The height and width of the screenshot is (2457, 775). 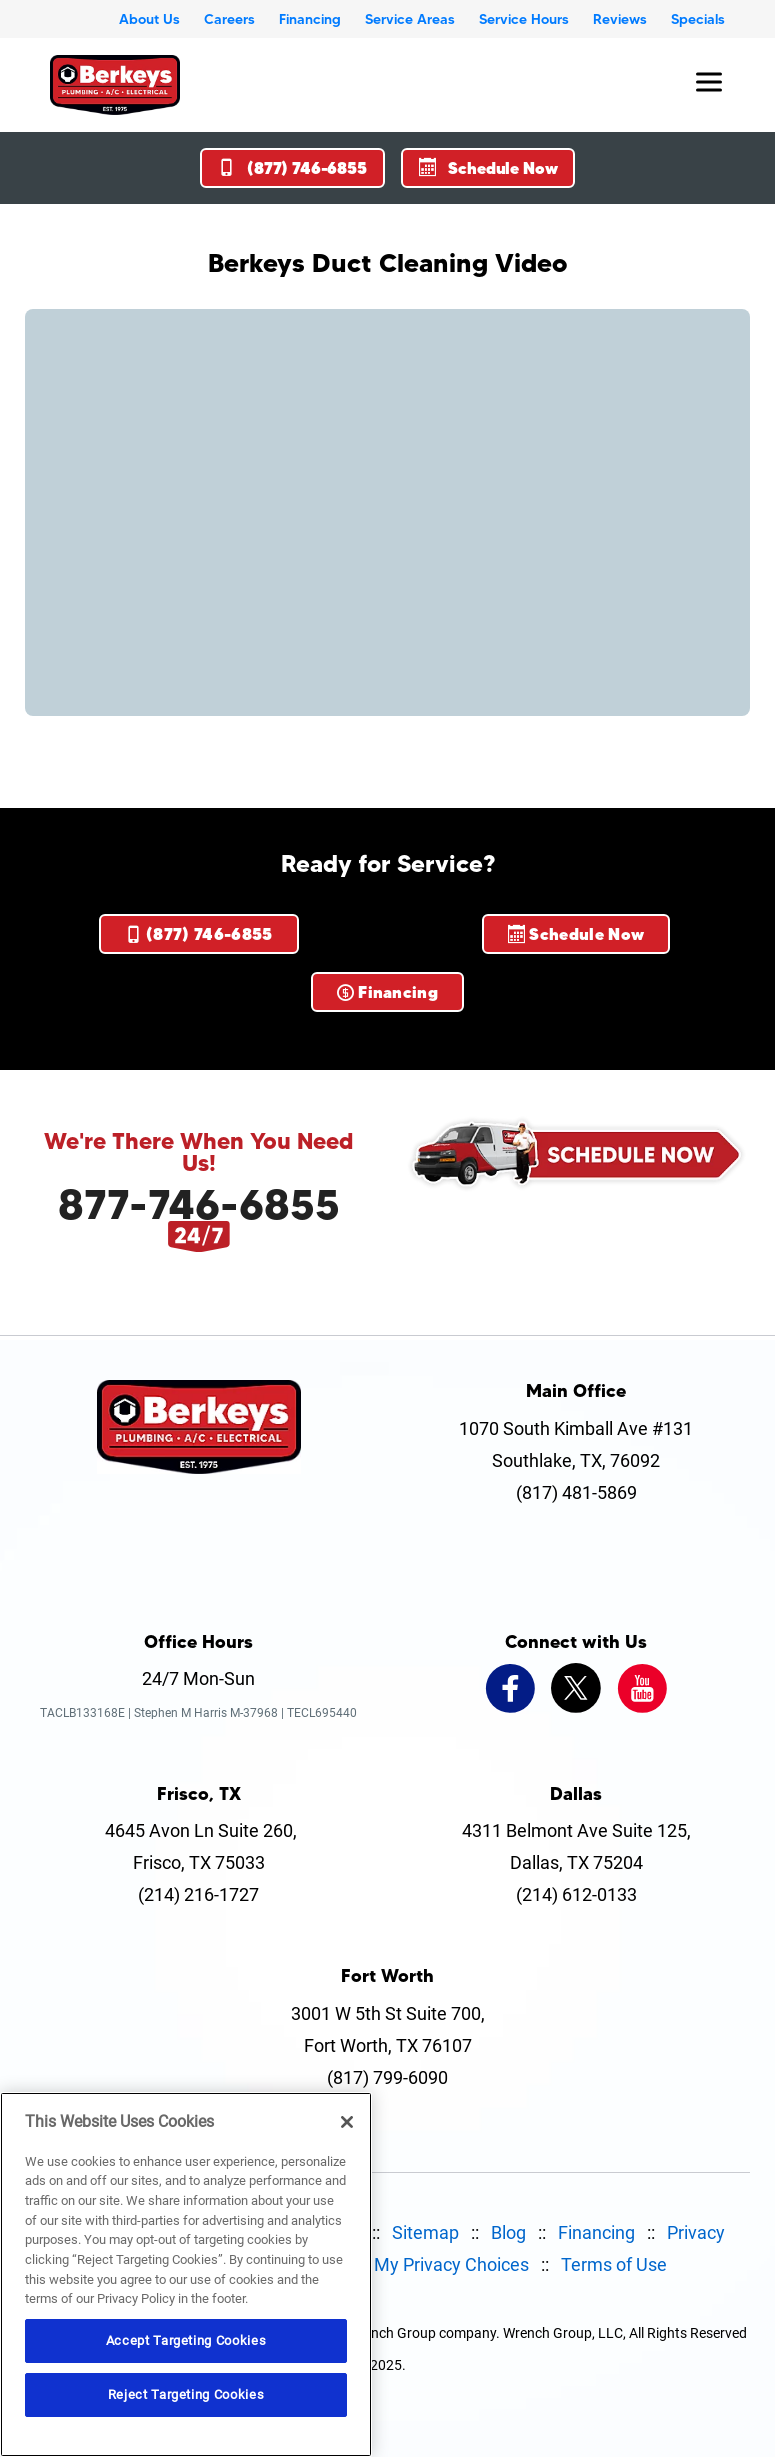 I want to click on Blog, so click(x=508, y=2232).